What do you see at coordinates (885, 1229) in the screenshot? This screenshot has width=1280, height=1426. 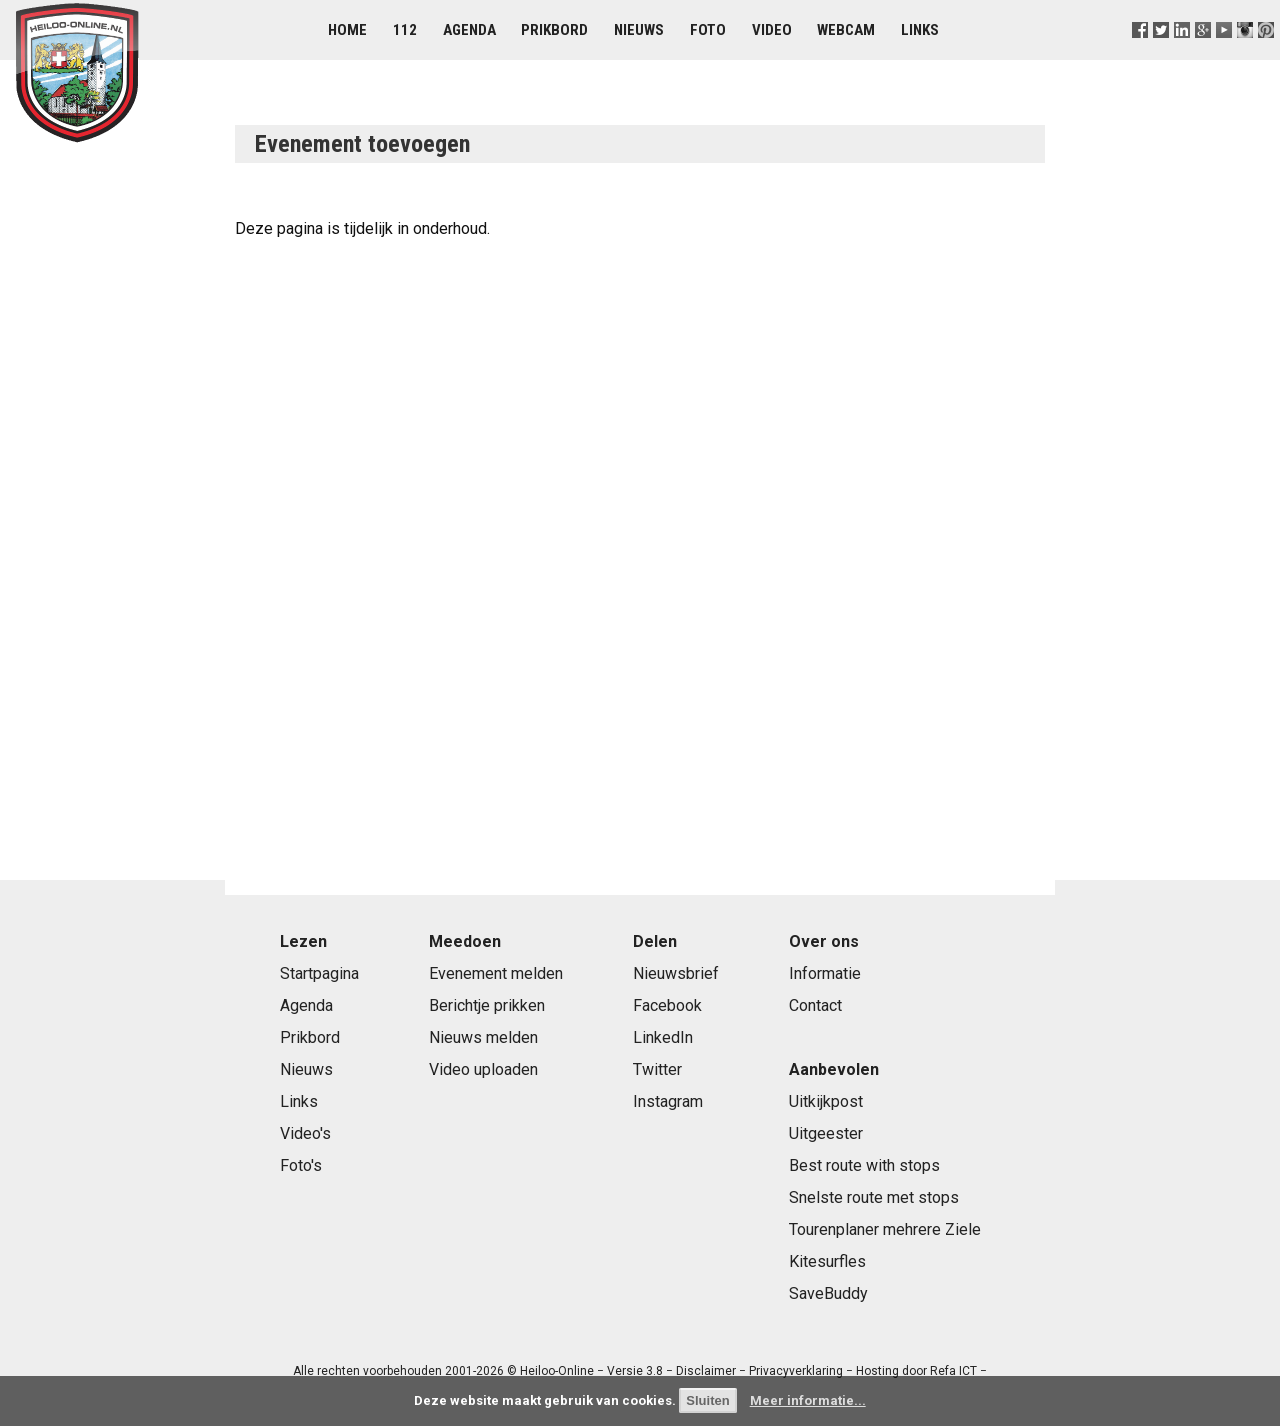 I see `Tourenplaner mehrere Ziele` at bounding box center [885, 1229].